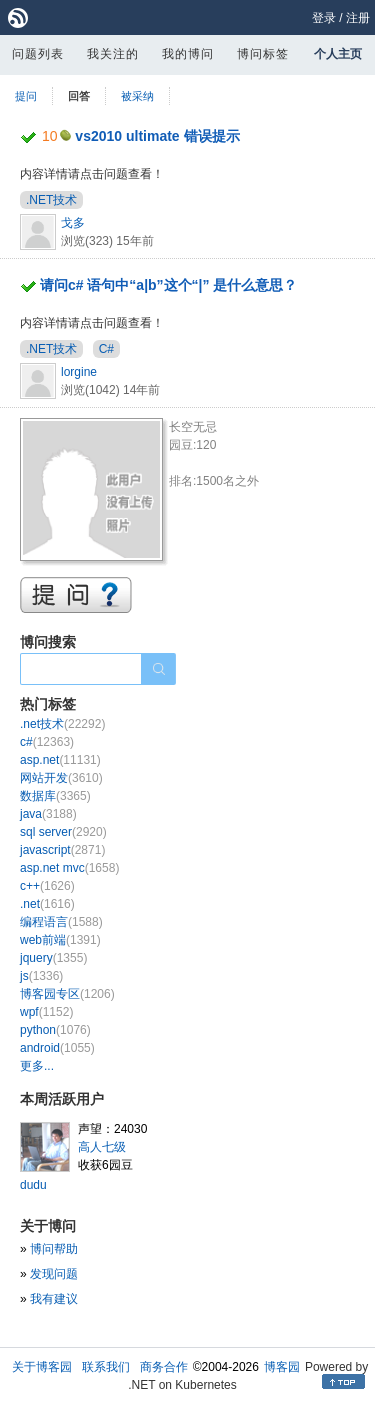  I want to click on 个人主页, so click(338, 54).